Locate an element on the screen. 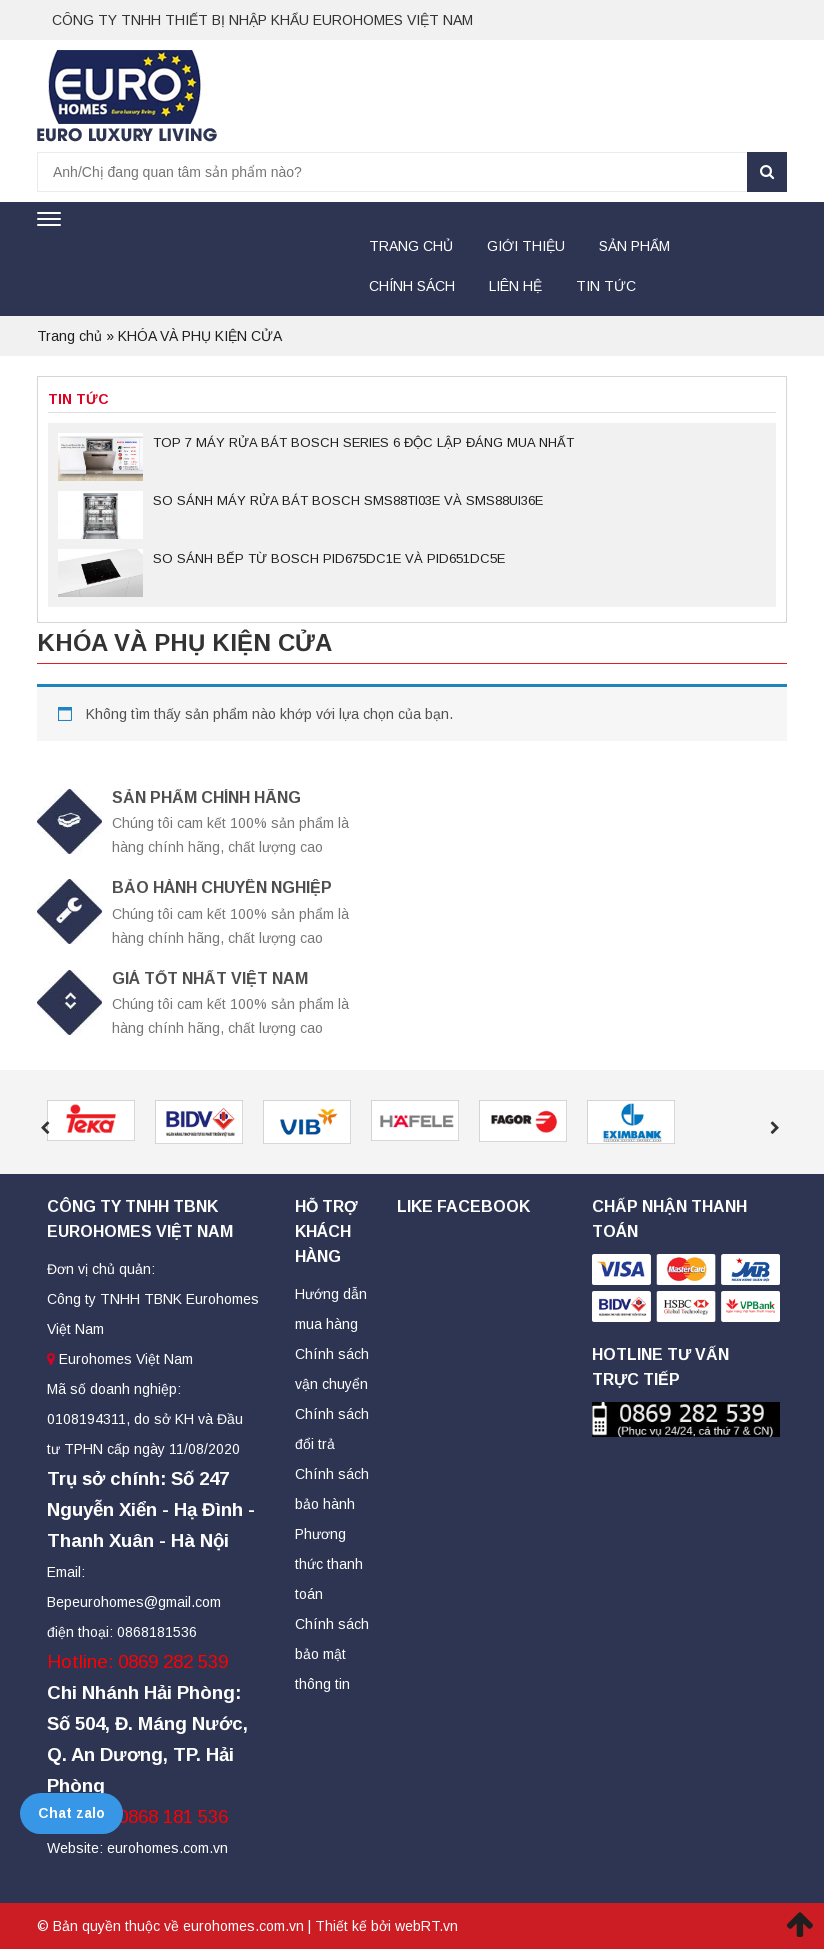  Sản Phẩm is located at coordinates (634, 246).